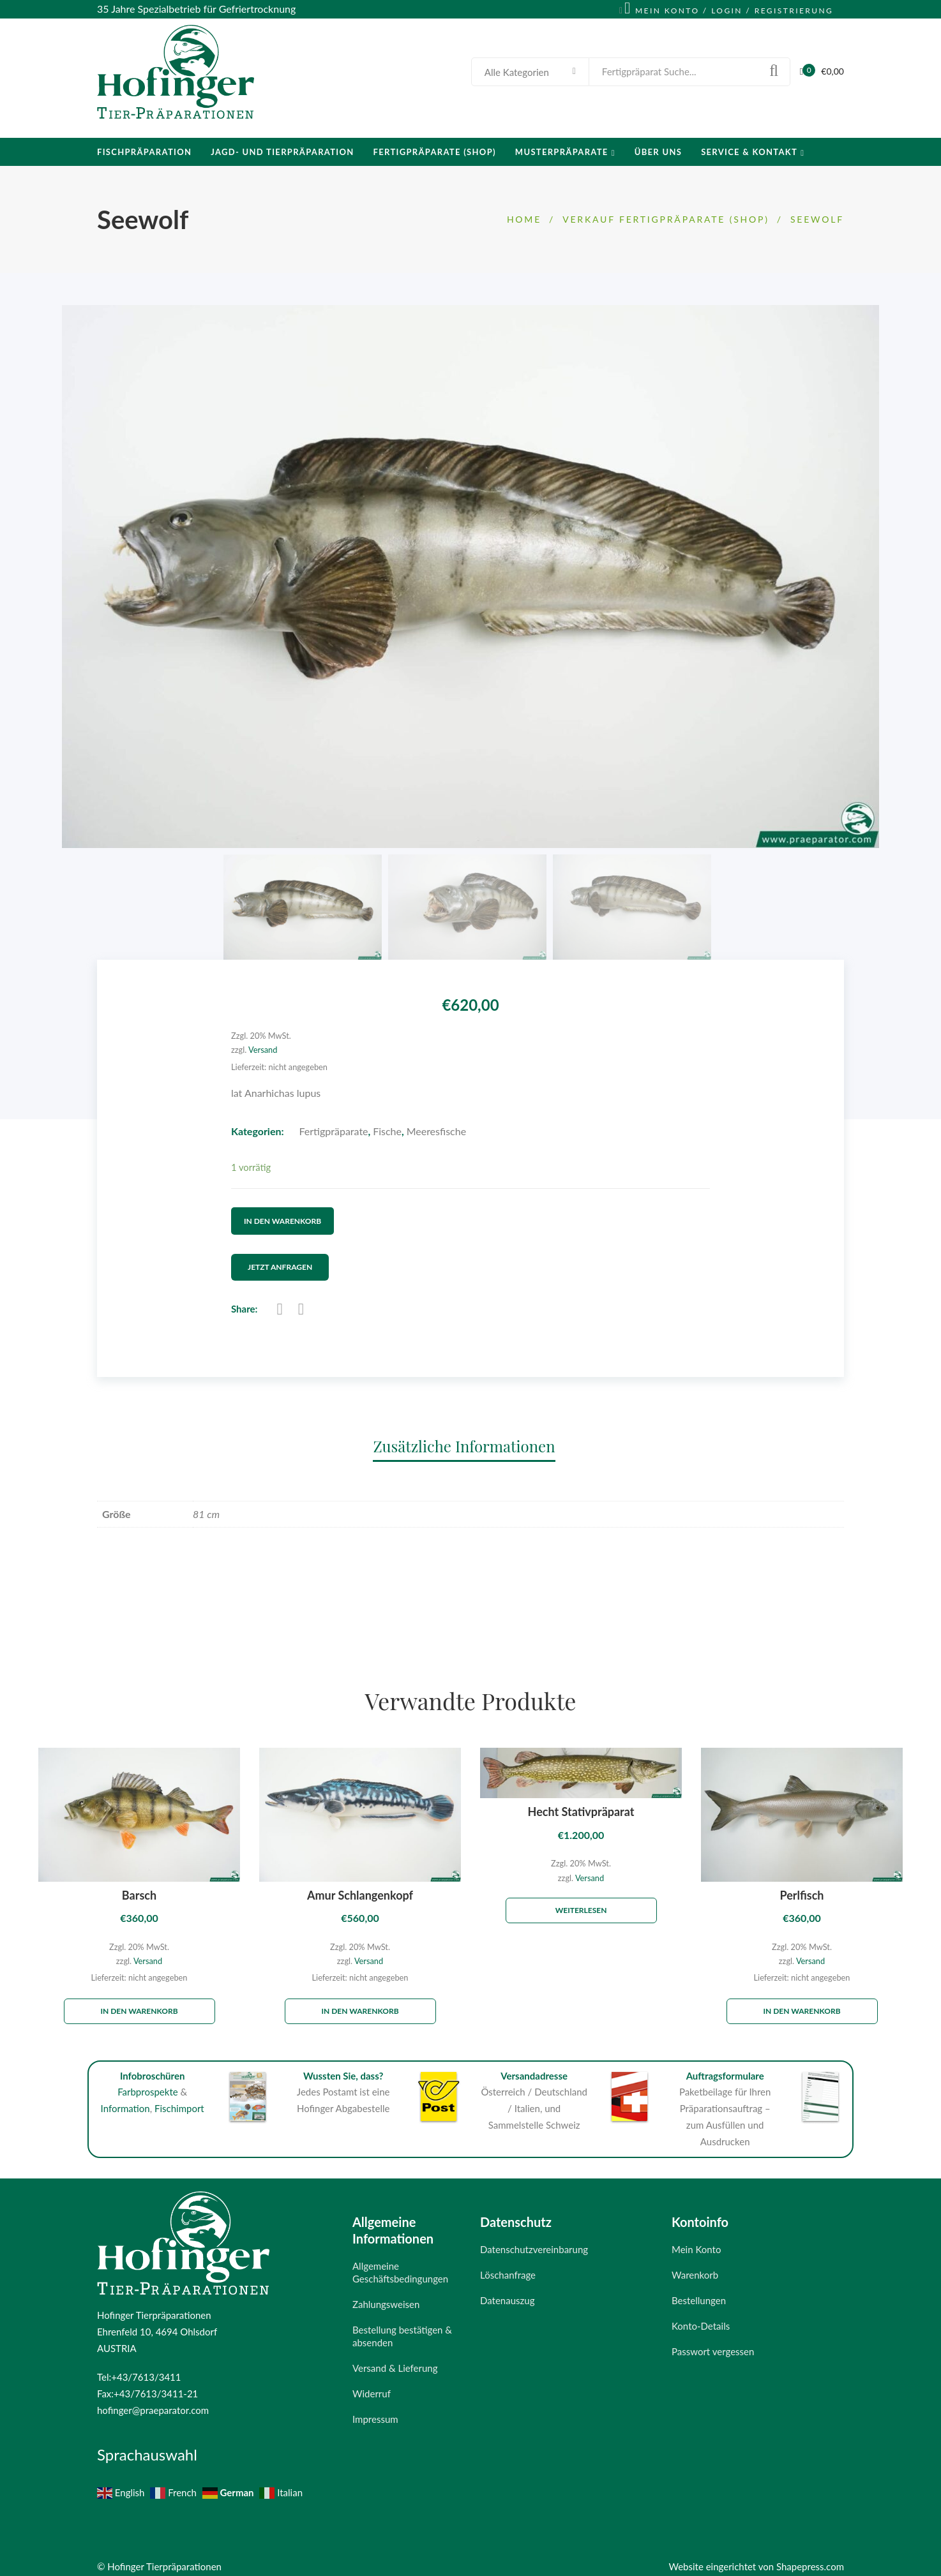 The width and height of the screenshot is (941, 2576). I want to click on Fische, so click(387, 1131).